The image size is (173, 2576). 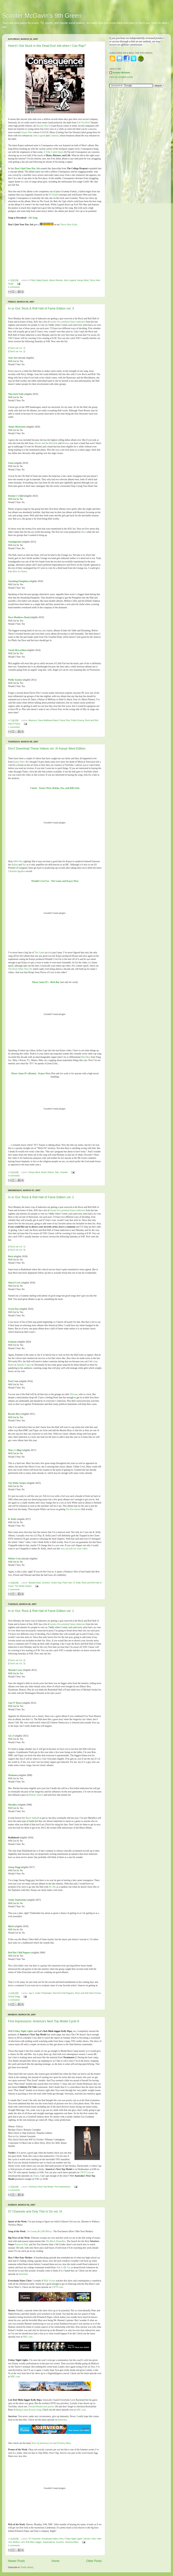 I want to click on First Impressions: America’s Next Top Model Cycle 8, so click(x=43, y=2021).